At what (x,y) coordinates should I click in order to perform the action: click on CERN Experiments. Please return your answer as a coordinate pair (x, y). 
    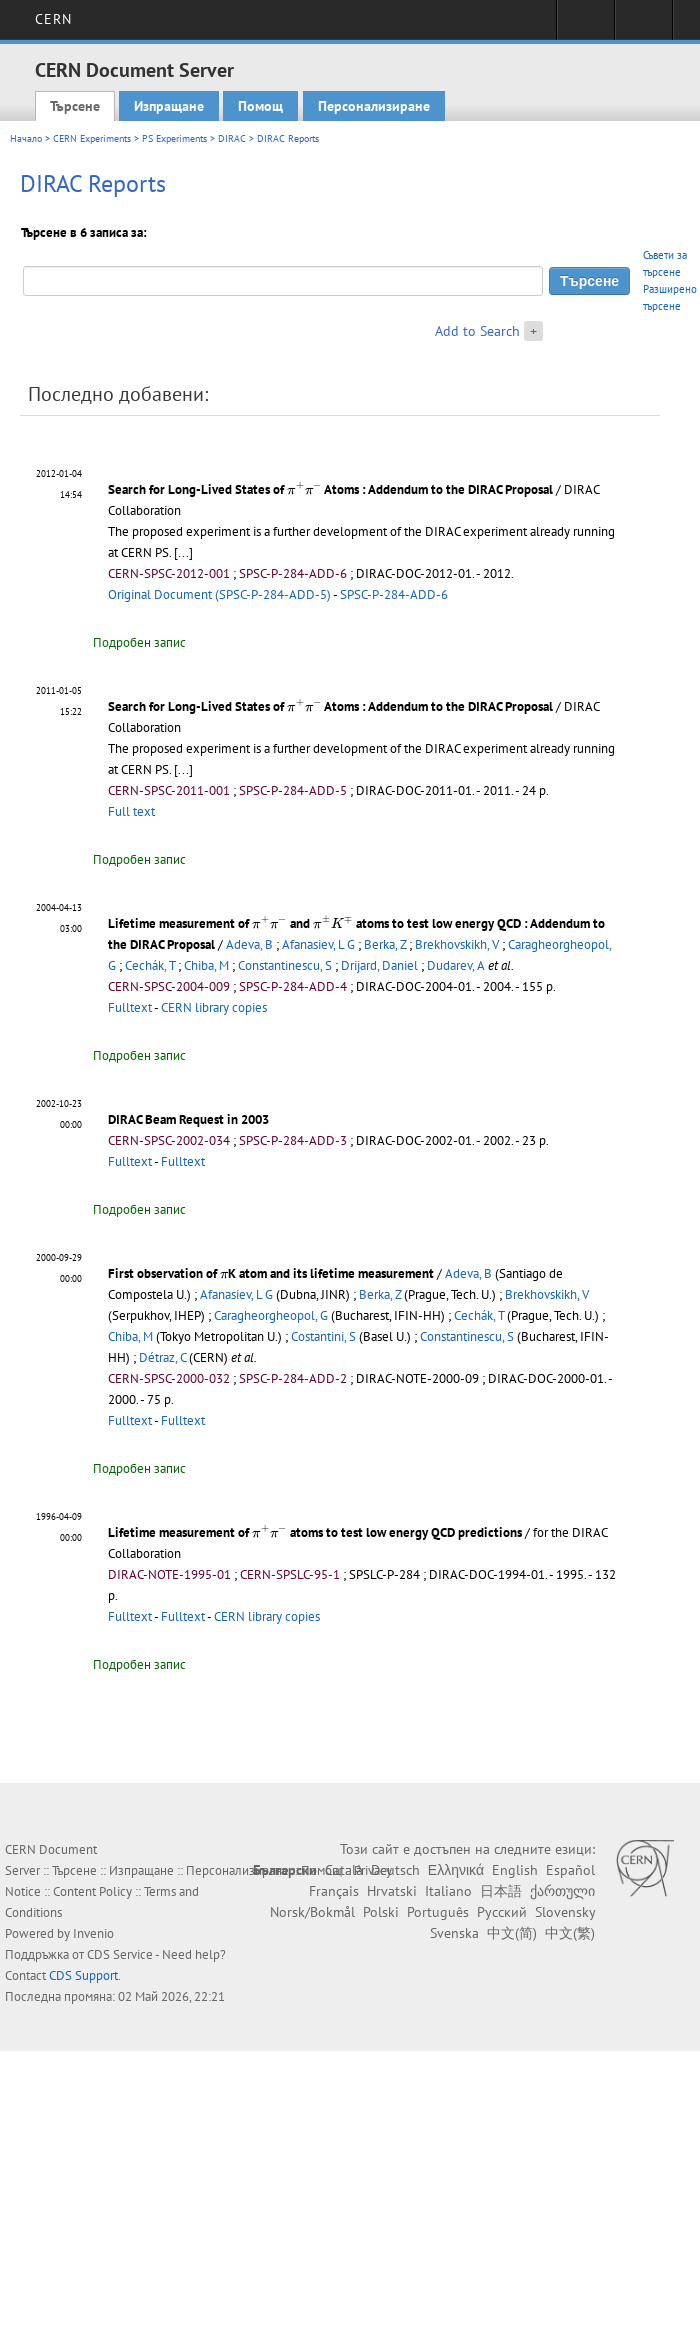
    Looking at the image, I should click on (92, 138).